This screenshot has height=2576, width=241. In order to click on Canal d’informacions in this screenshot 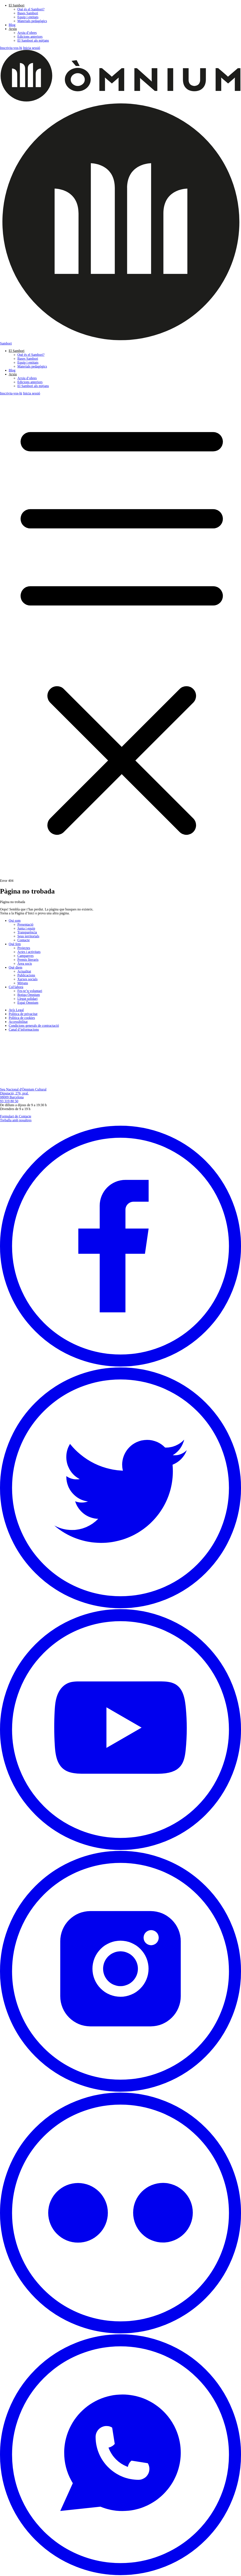, I will do `click(24, 1029)`.